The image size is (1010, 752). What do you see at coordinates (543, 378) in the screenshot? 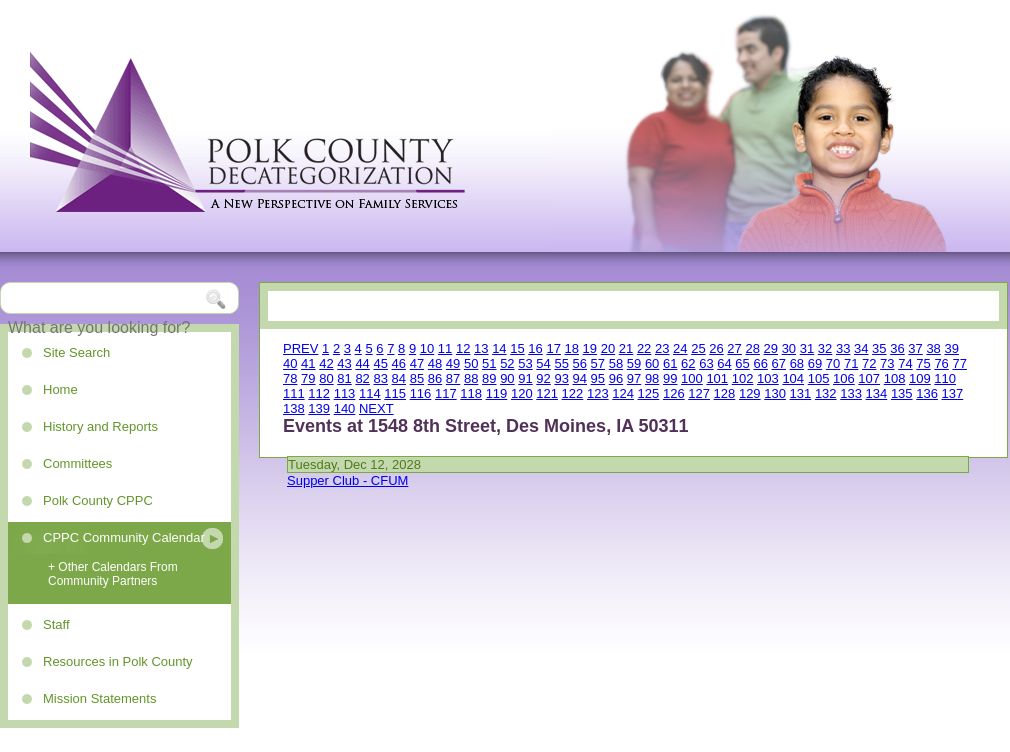
I see `92` at bounding box center [543, 378].